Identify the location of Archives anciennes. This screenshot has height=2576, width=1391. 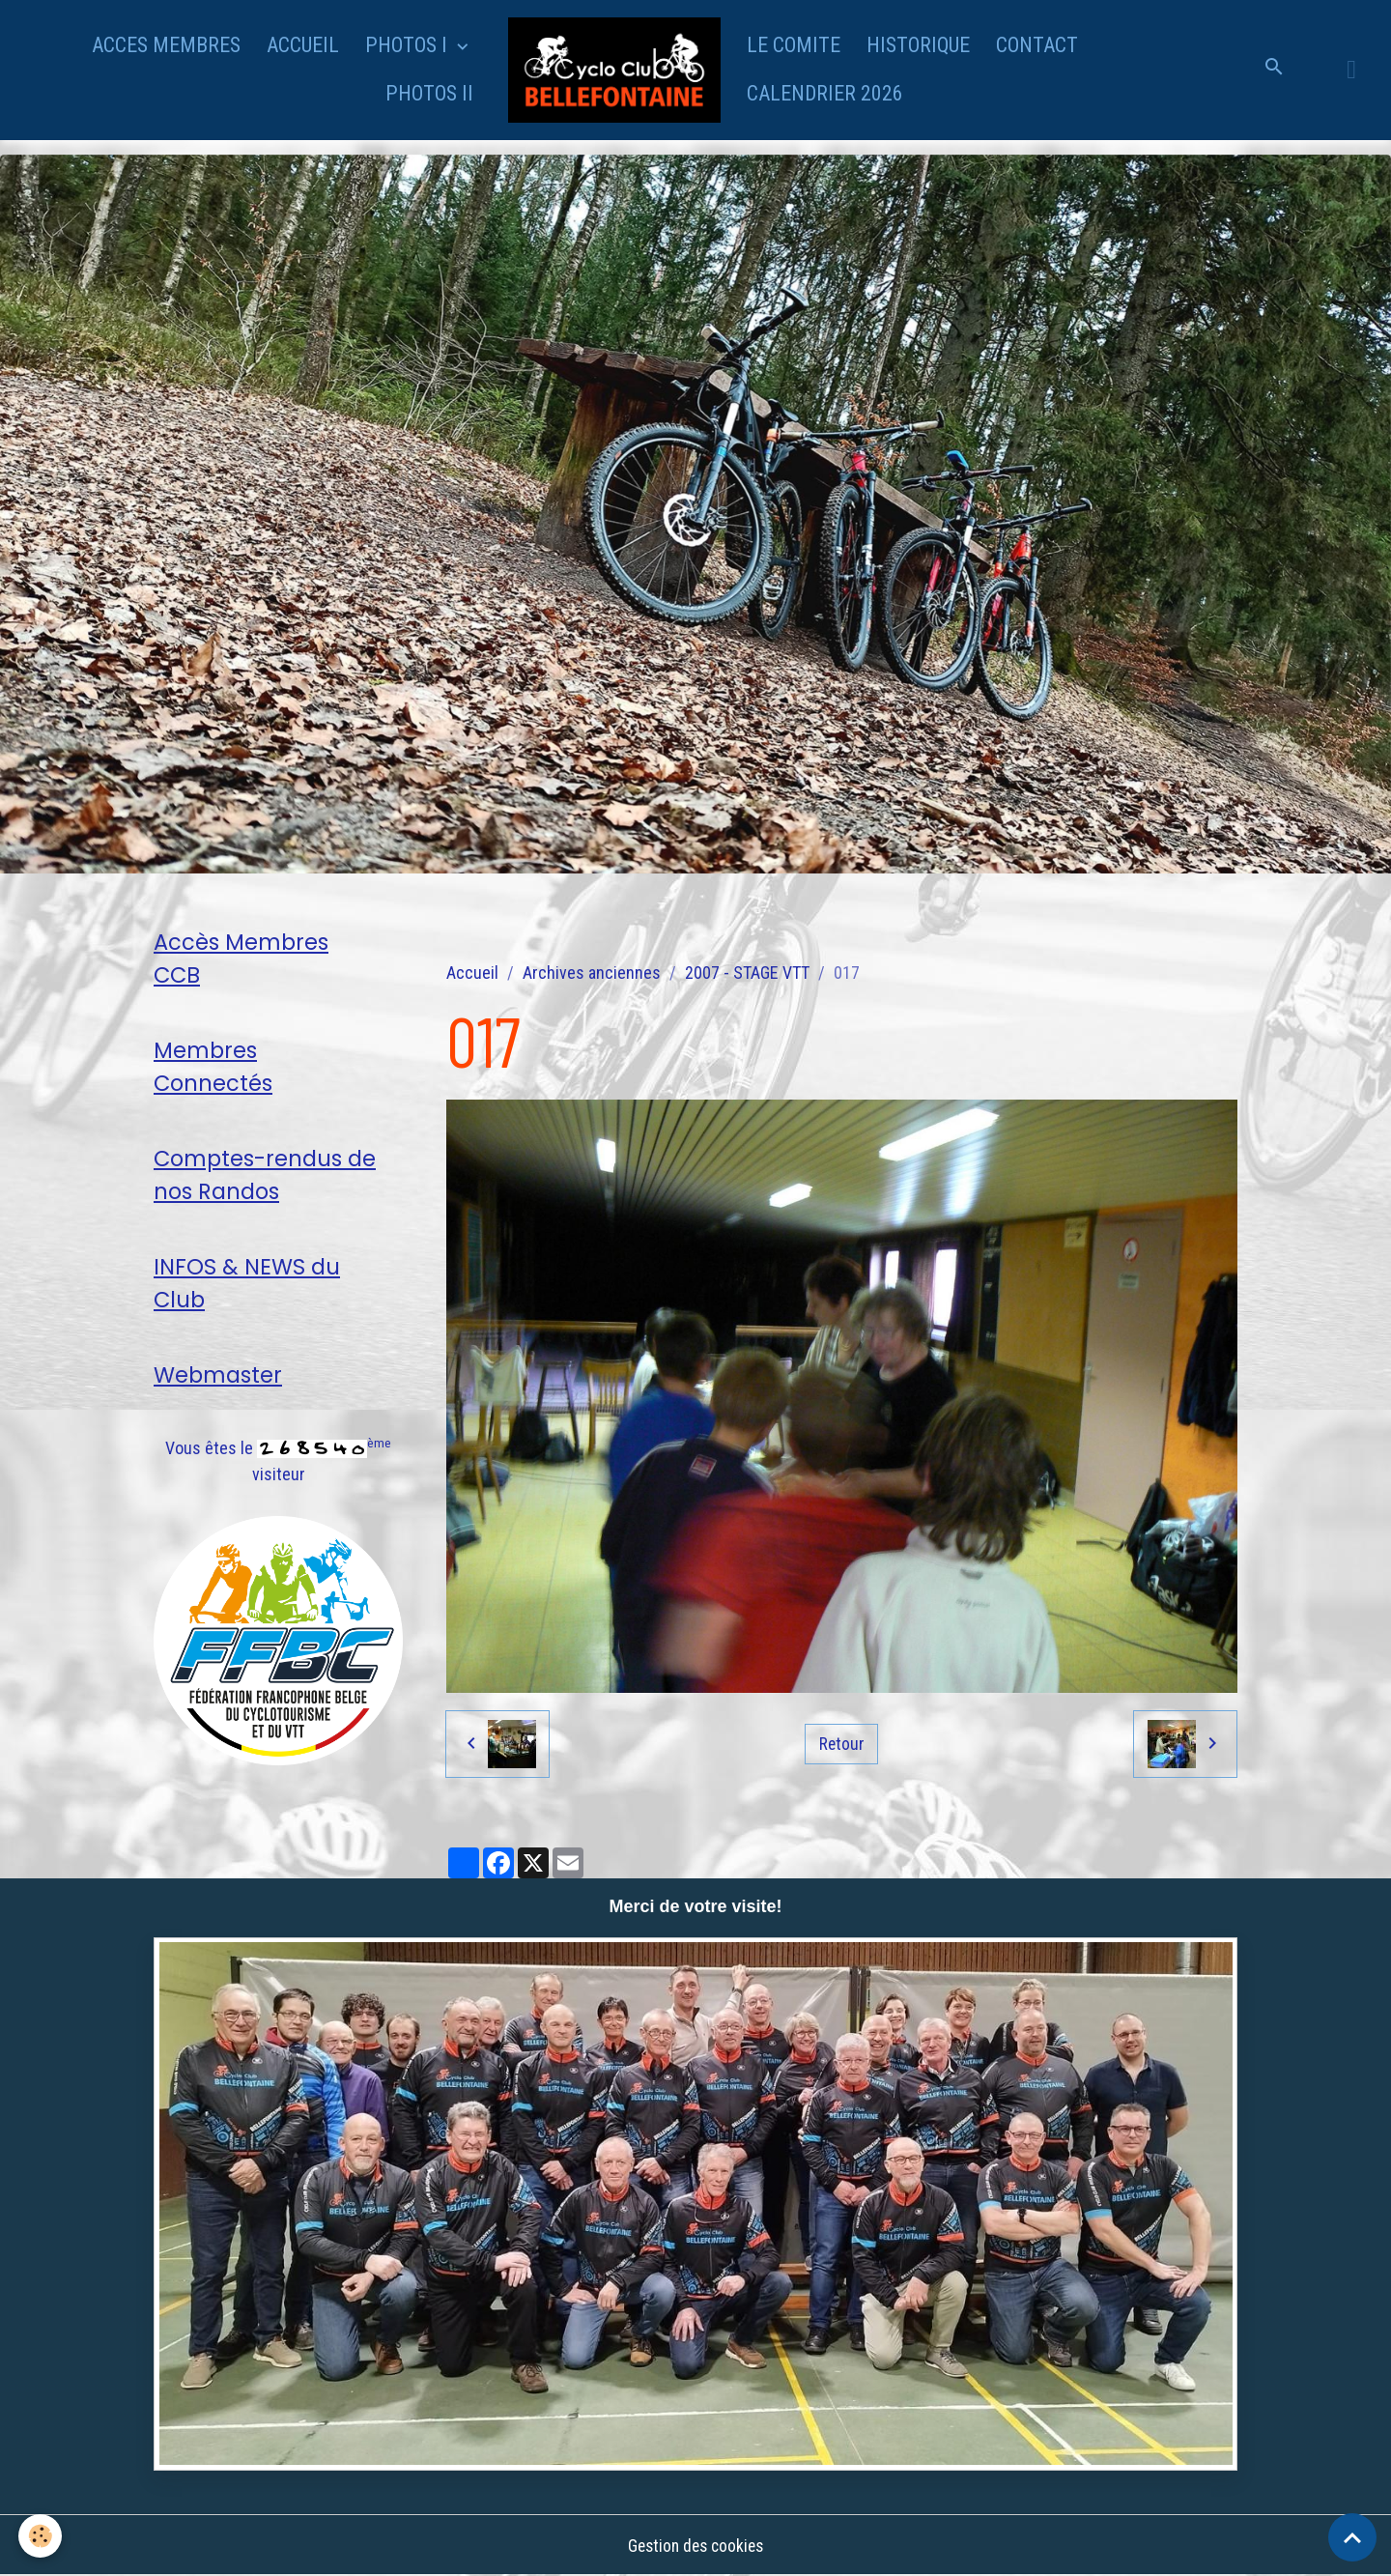
(592, 972).